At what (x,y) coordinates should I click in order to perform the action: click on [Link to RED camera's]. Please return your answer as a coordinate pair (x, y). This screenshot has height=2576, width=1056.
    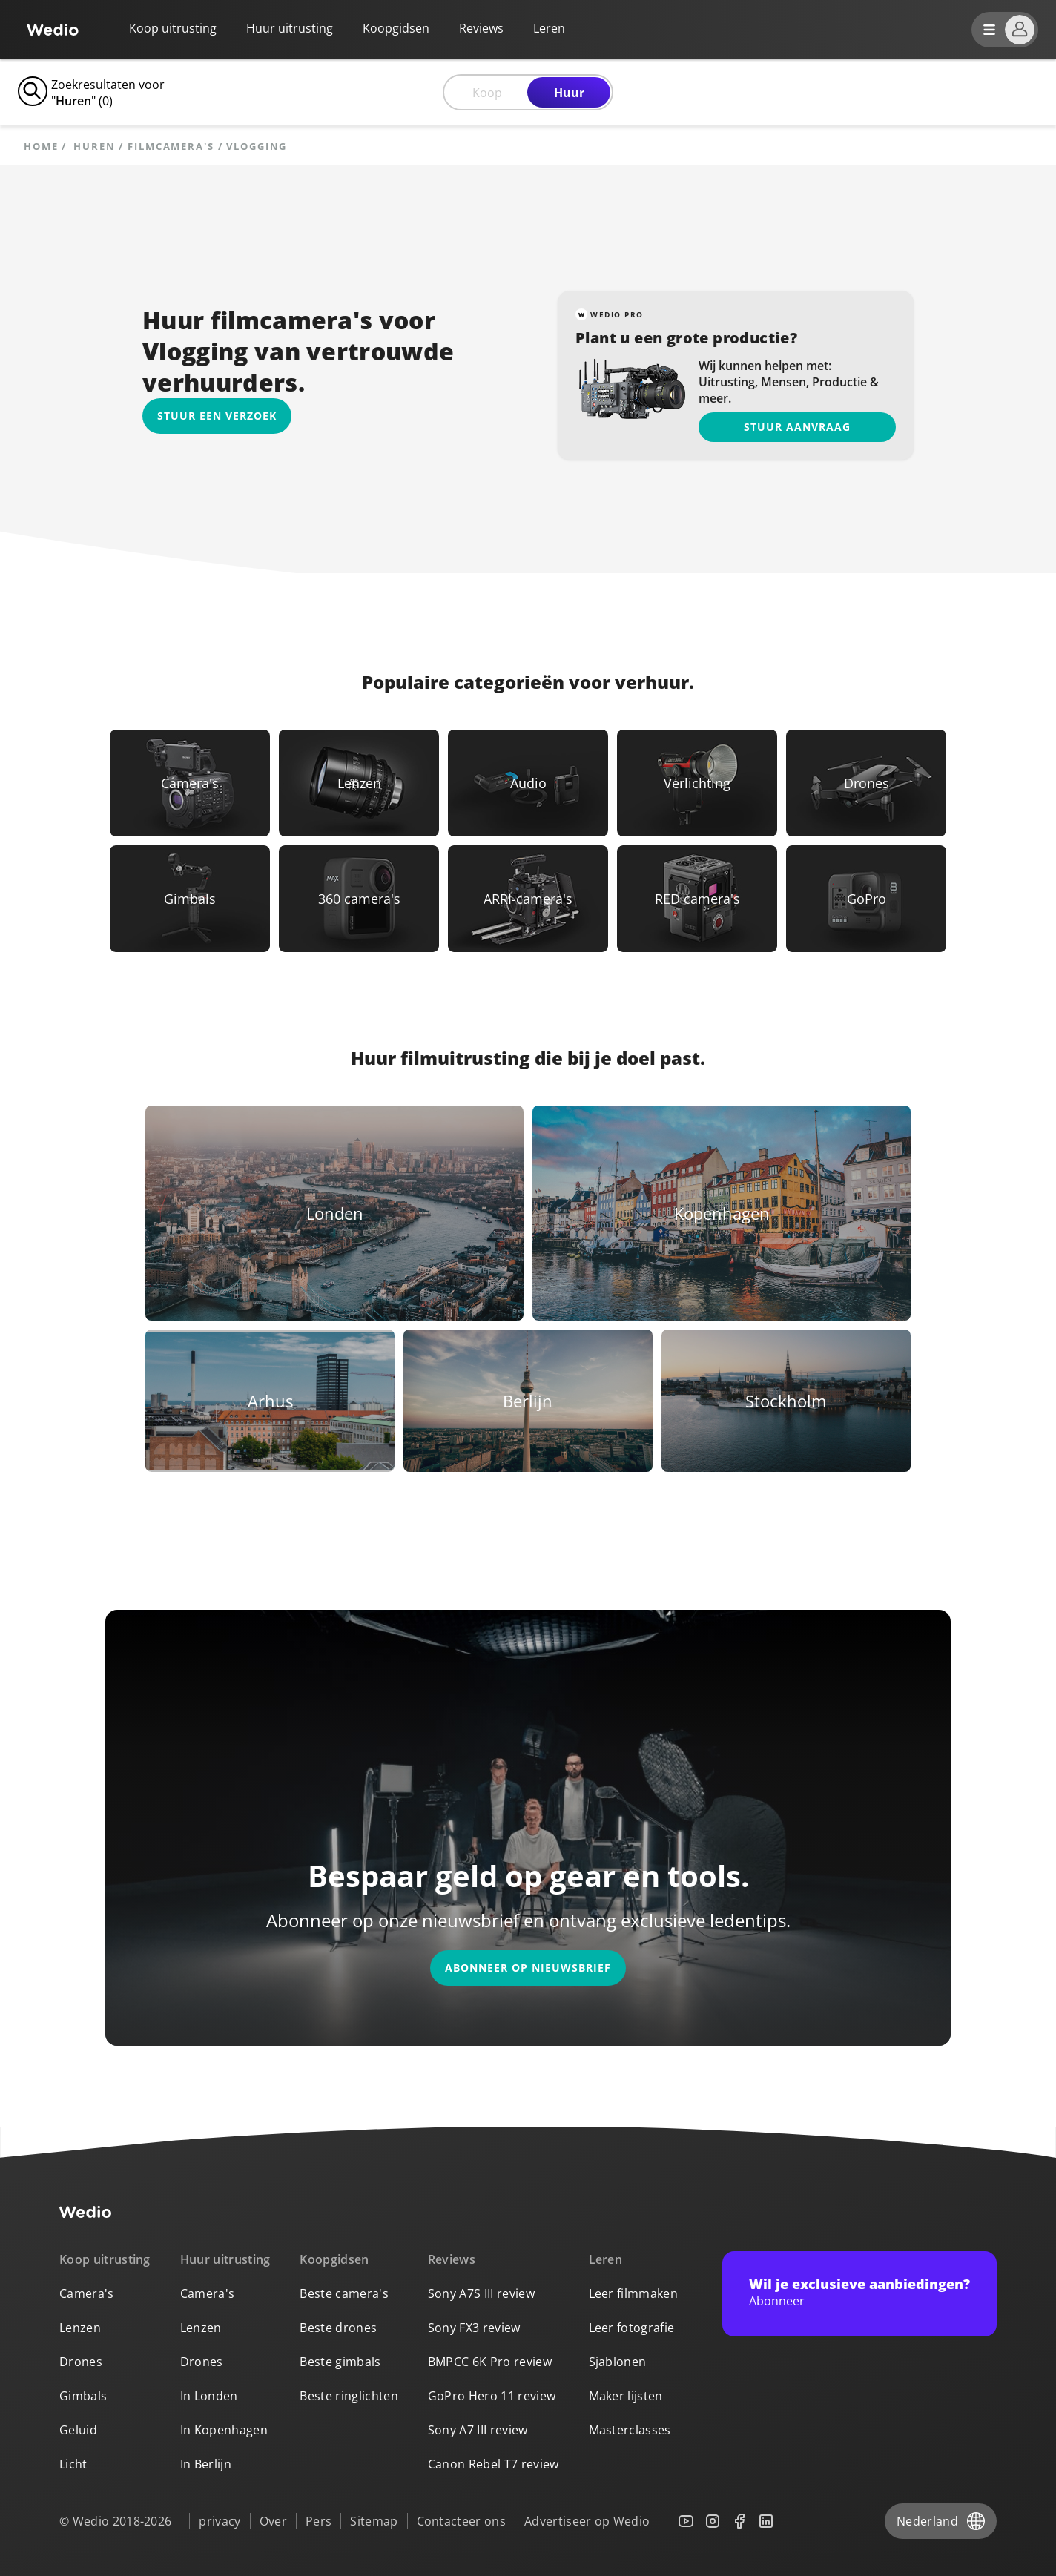
    Looking at the image, I should click on (697, 898).